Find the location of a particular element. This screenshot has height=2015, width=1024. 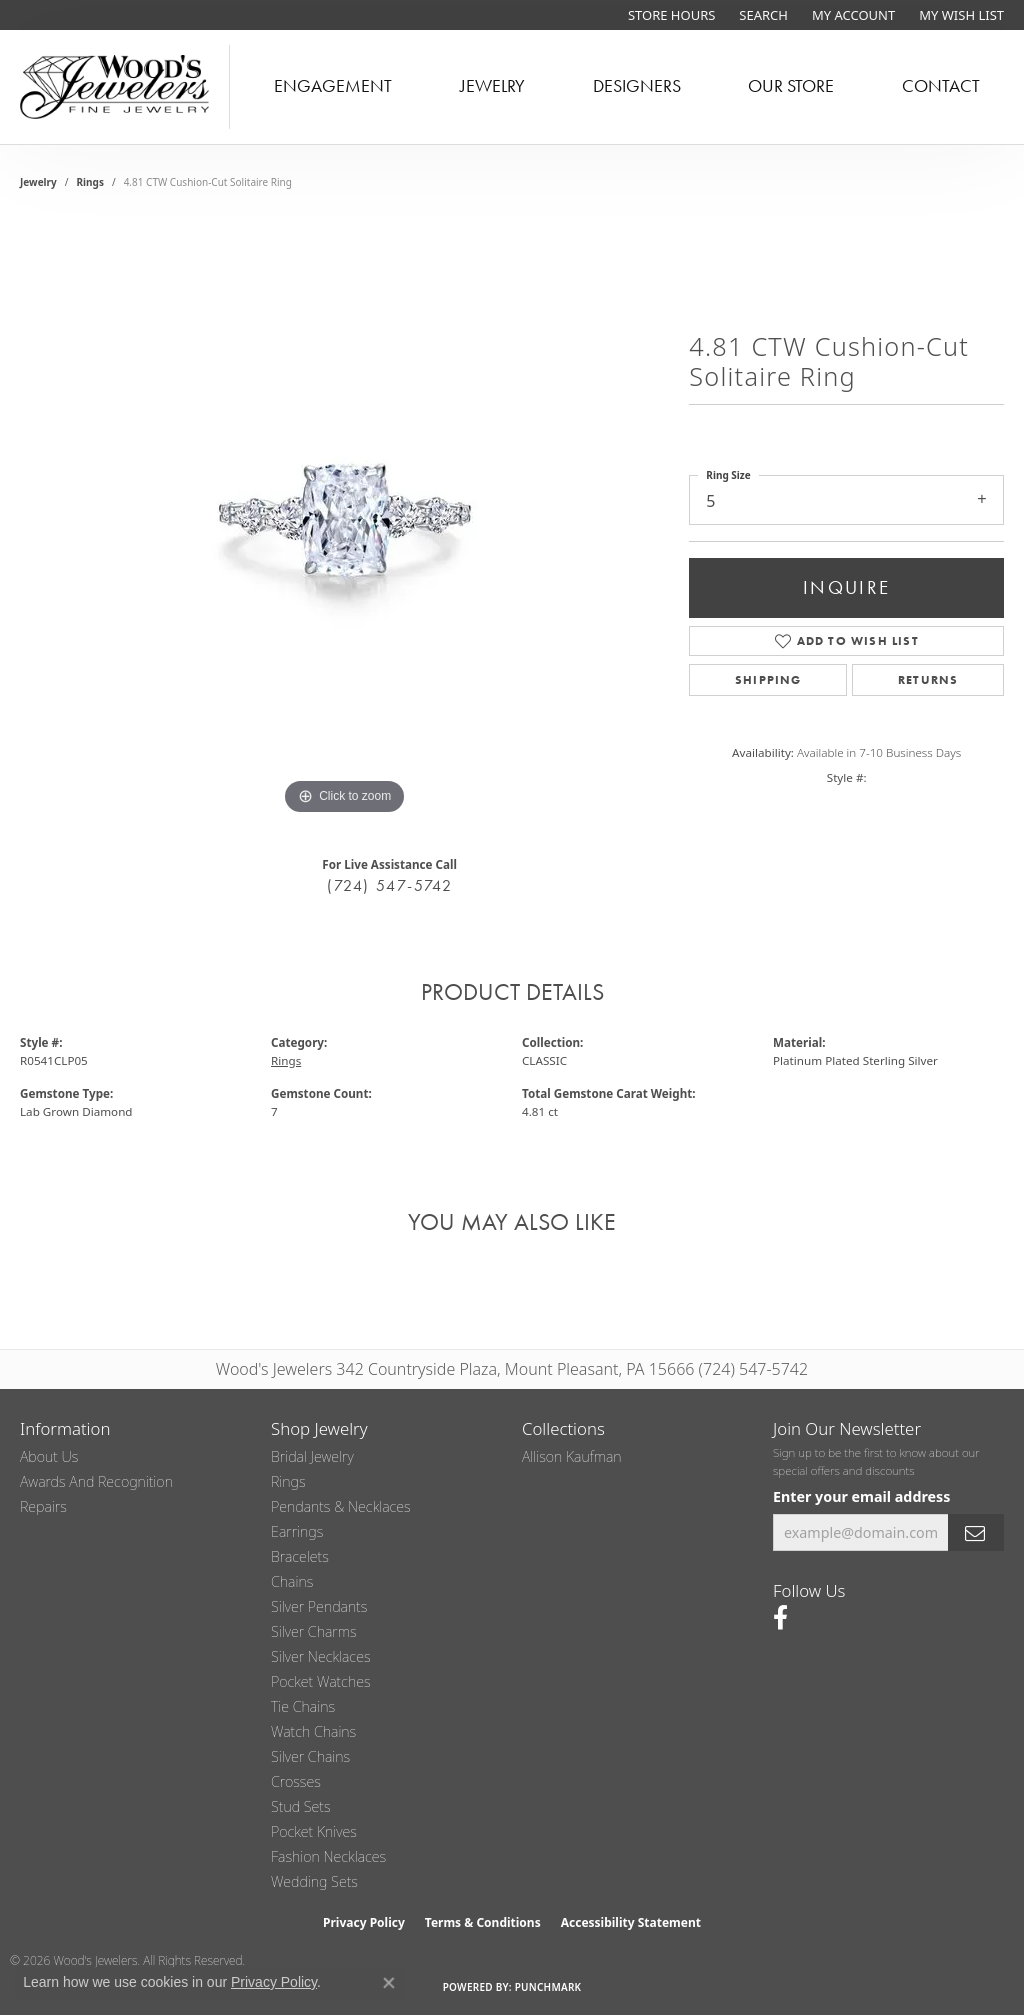

Chains [menuitem] is located at coordinates (292, 1581).